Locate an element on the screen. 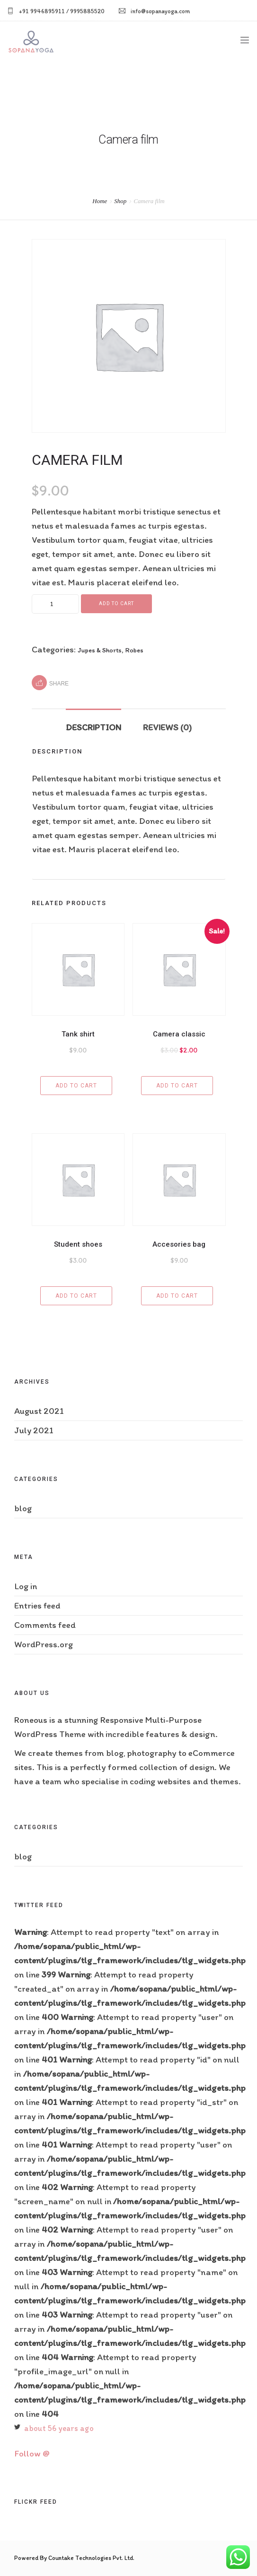 Image resolution: width=257 pixels, height=2576 pixels. July 2021 is located at coordinates (33, 1430).